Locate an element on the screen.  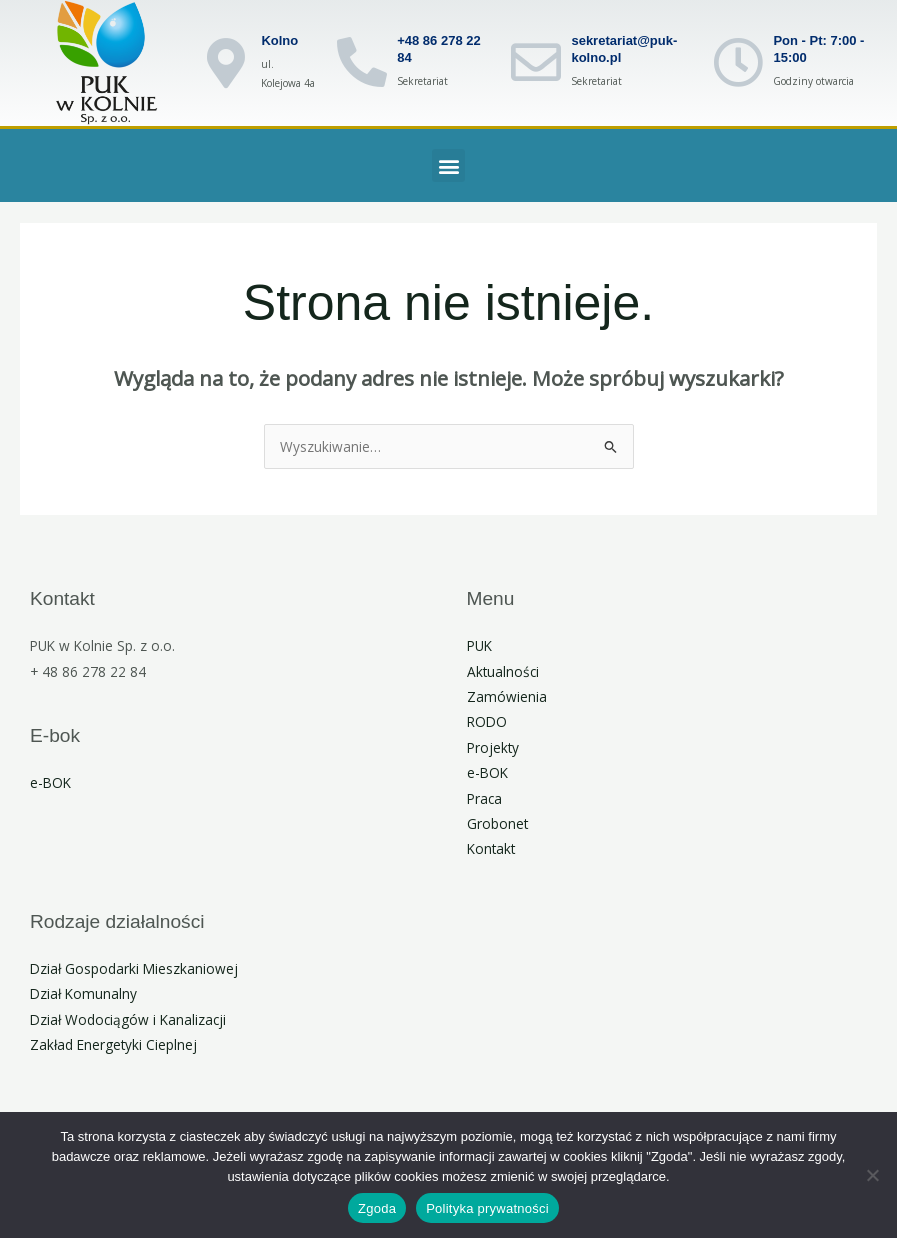
Zakład Energetyki Cieplnej is located at coordinates (113, 1044).